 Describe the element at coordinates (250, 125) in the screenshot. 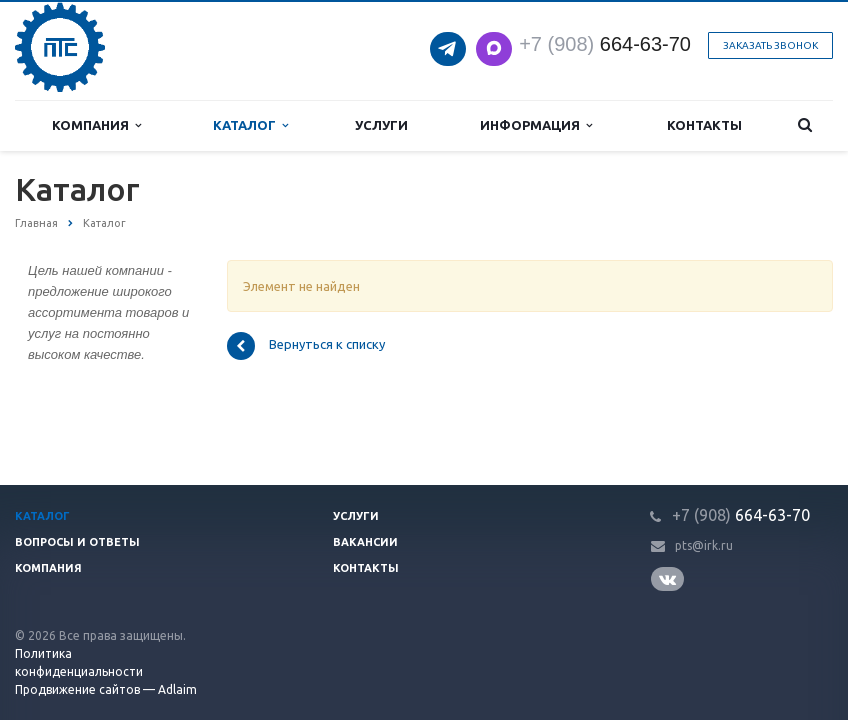

I see `Каталог` at that location.